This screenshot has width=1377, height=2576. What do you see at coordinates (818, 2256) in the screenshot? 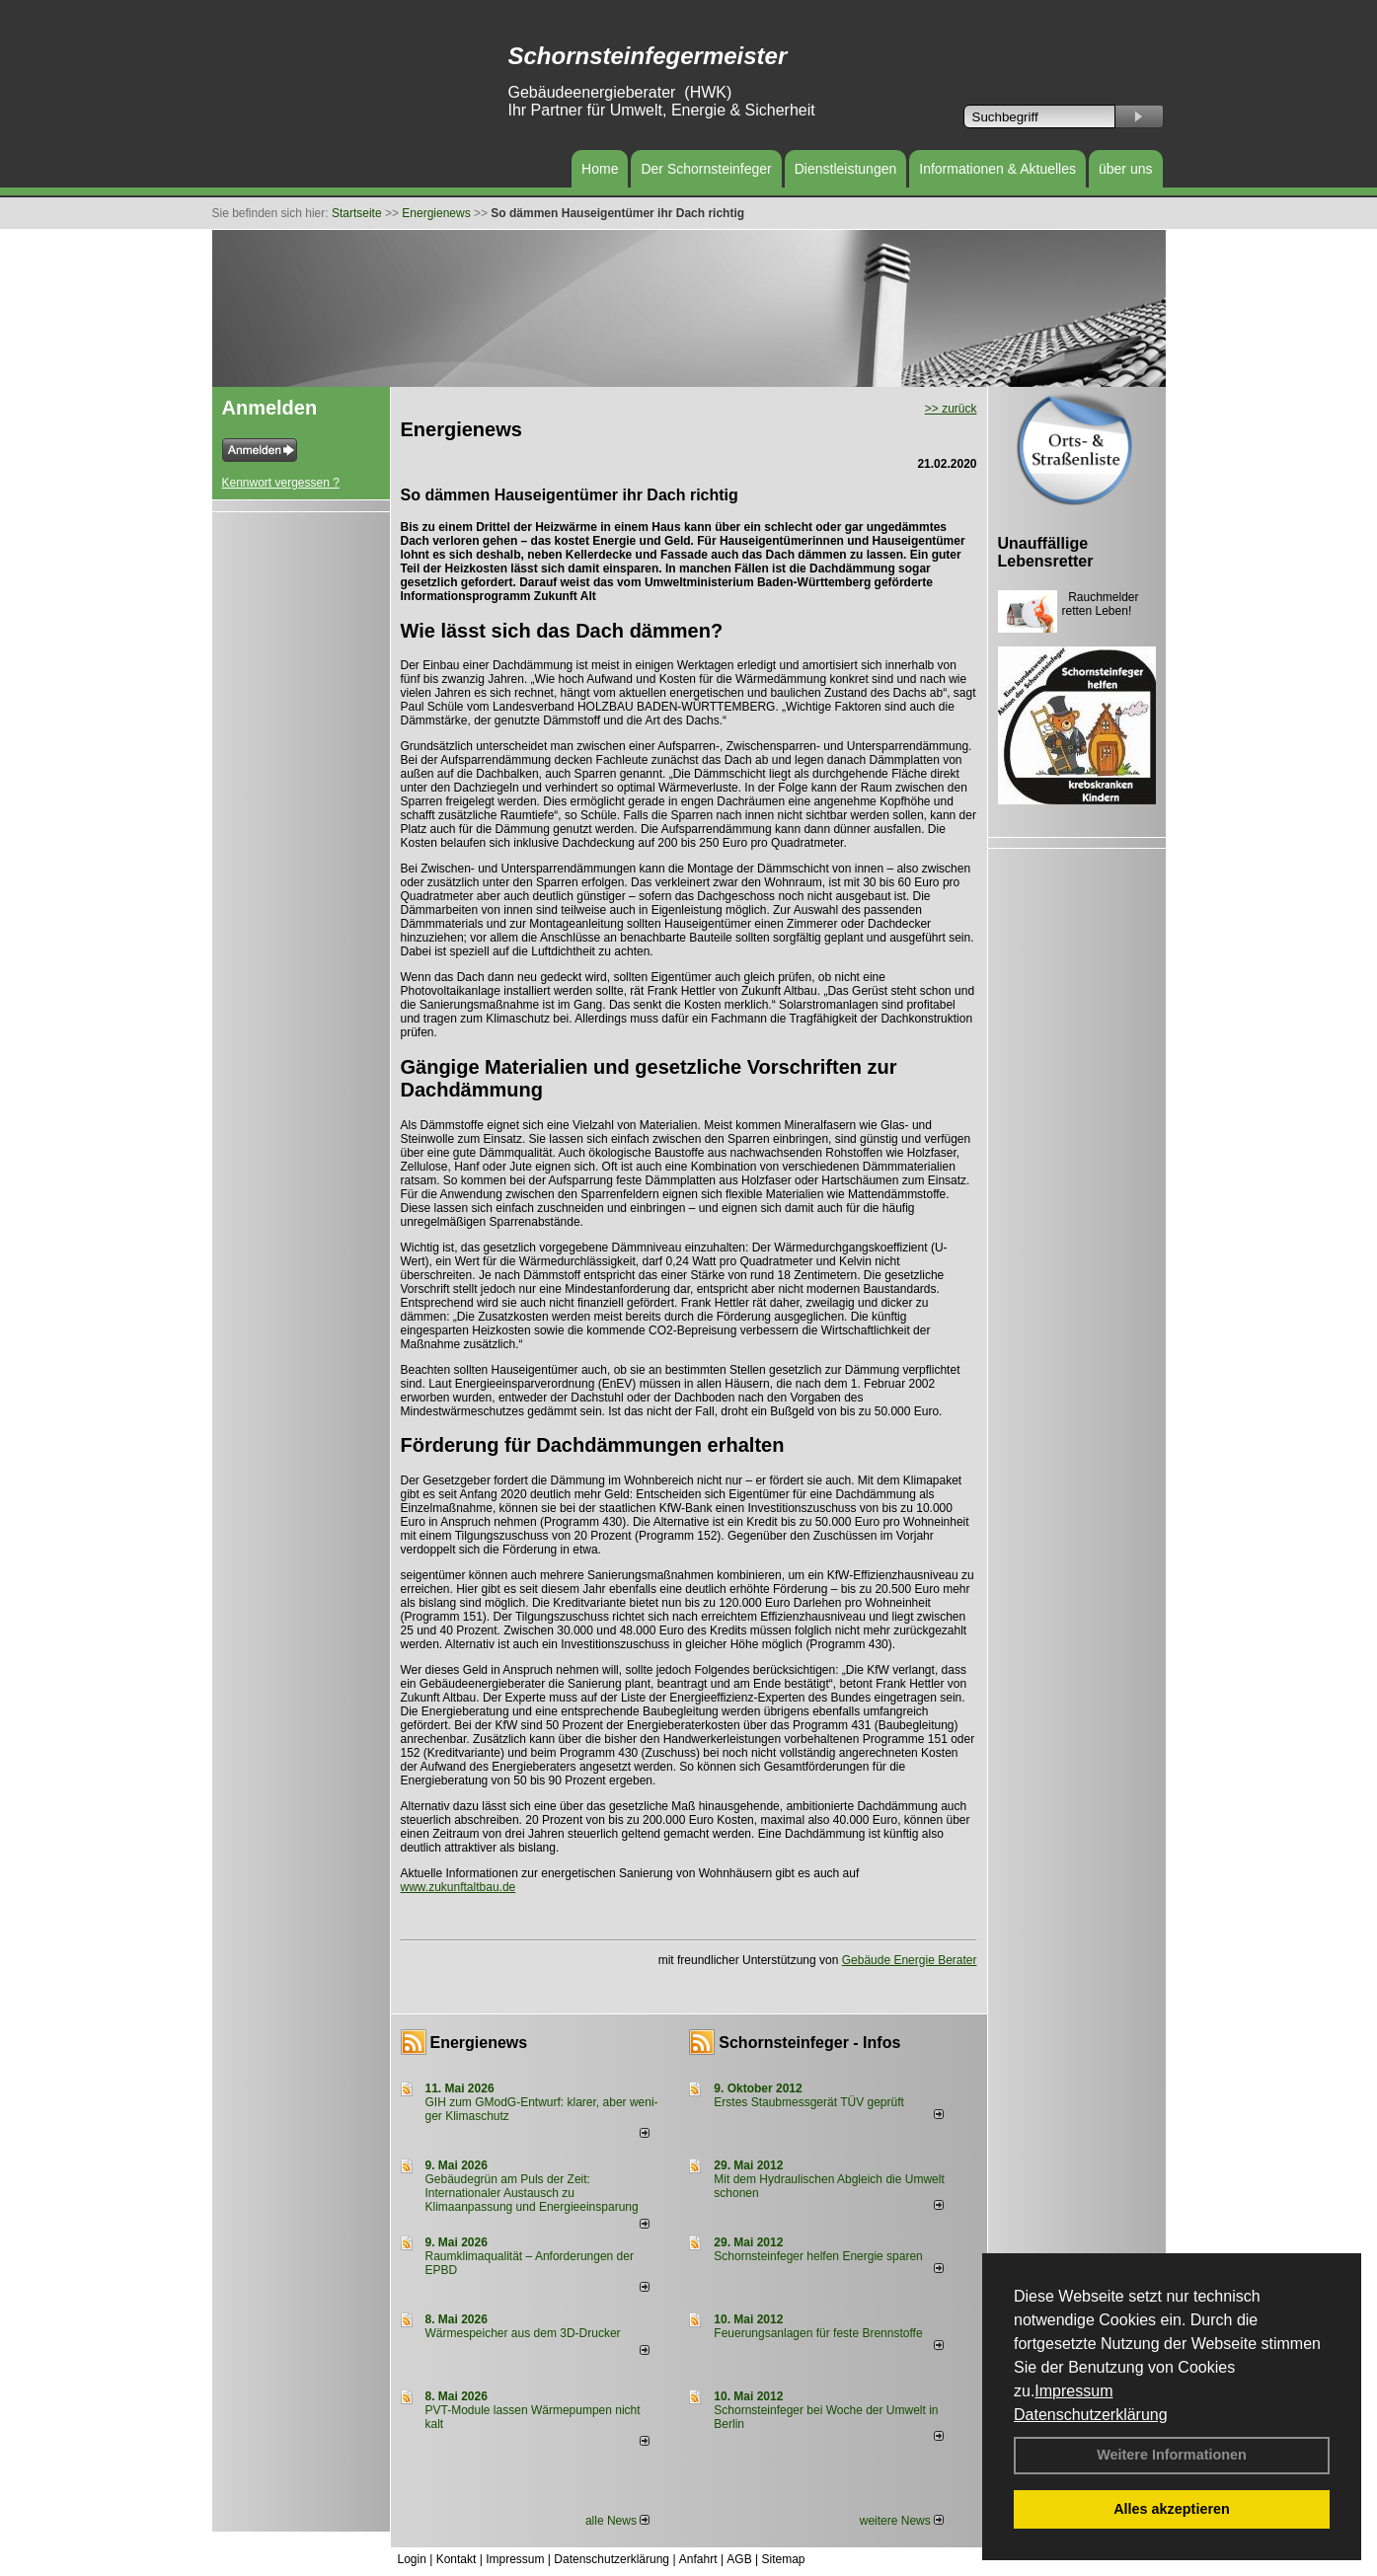
I see `Schornsteinfeger helfen Energie sparen` at bounding box center [818, 2256].